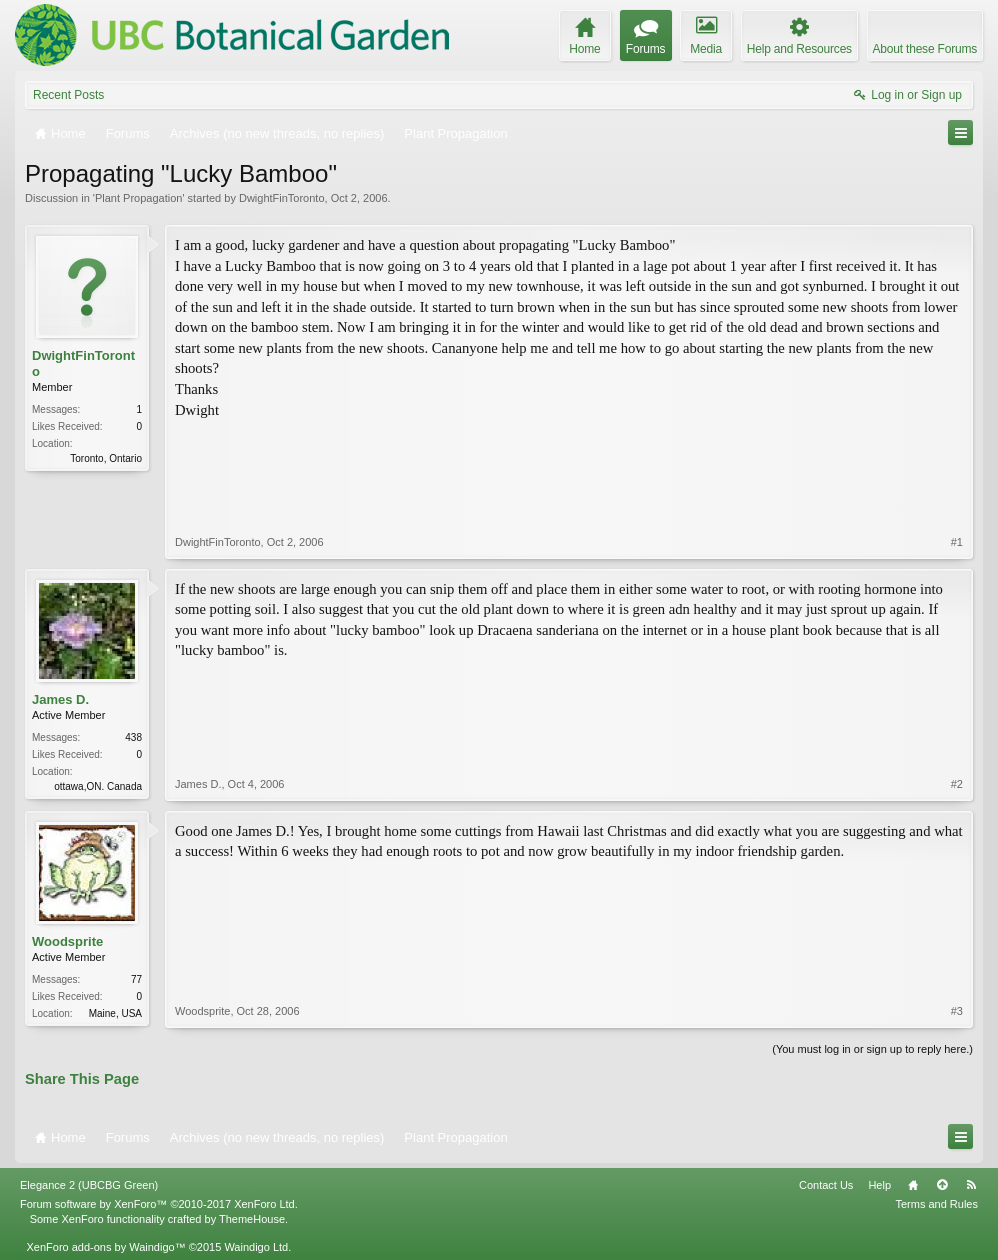  Describe the element at coordinates (872, 1049) in the screenshot. I see `(You must log in or sign up to reply here.)` at that location.